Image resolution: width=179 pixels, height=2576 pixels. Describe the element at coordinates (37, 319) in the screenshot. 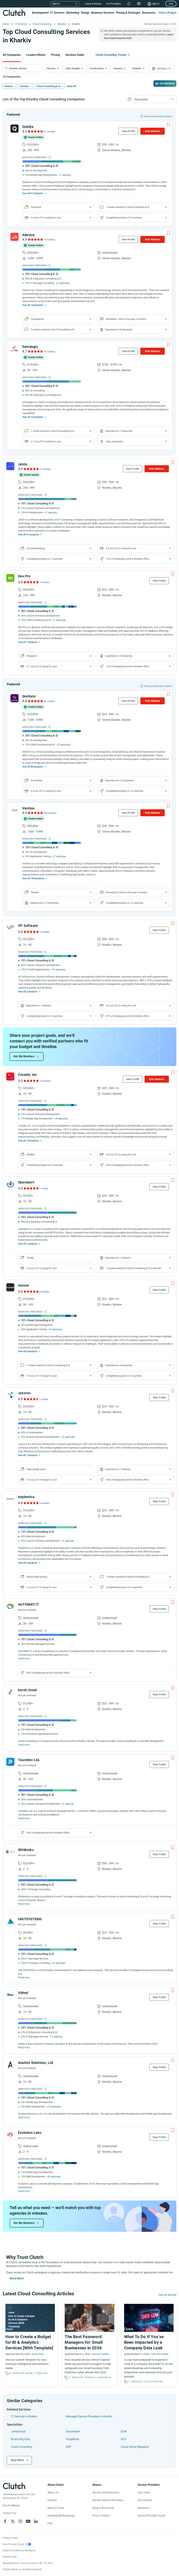

I see `Transparent [Show company reviews]` at that location.